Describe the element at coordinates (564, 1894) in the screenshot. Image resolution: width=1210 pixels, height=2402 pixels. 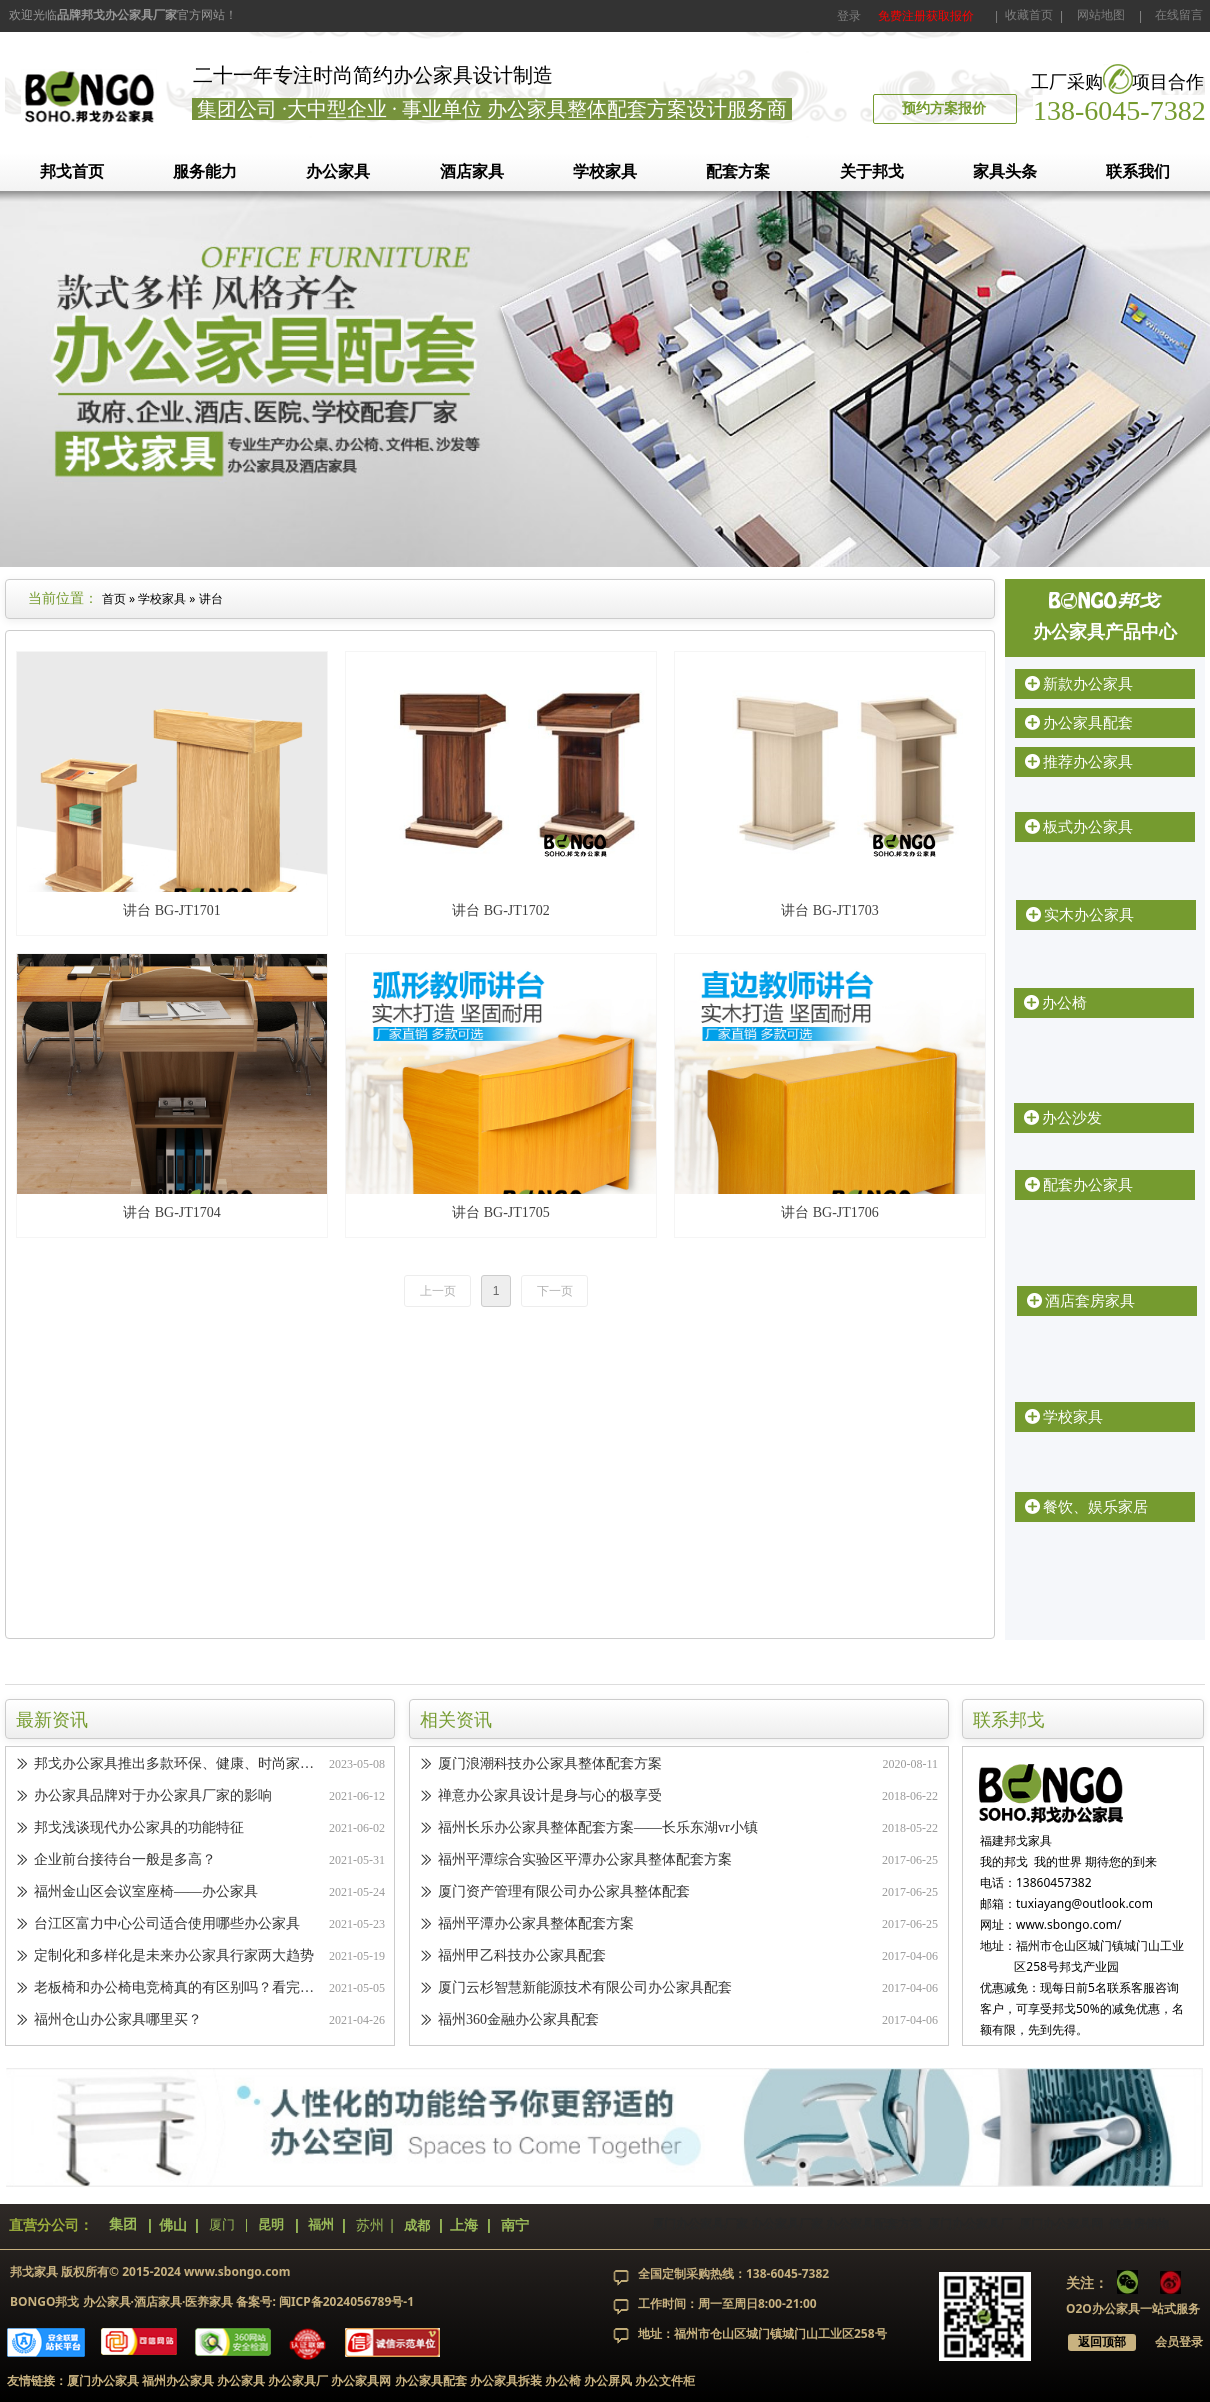
I see `厦门资产管理有限公司办公家具整体配套` at that location.